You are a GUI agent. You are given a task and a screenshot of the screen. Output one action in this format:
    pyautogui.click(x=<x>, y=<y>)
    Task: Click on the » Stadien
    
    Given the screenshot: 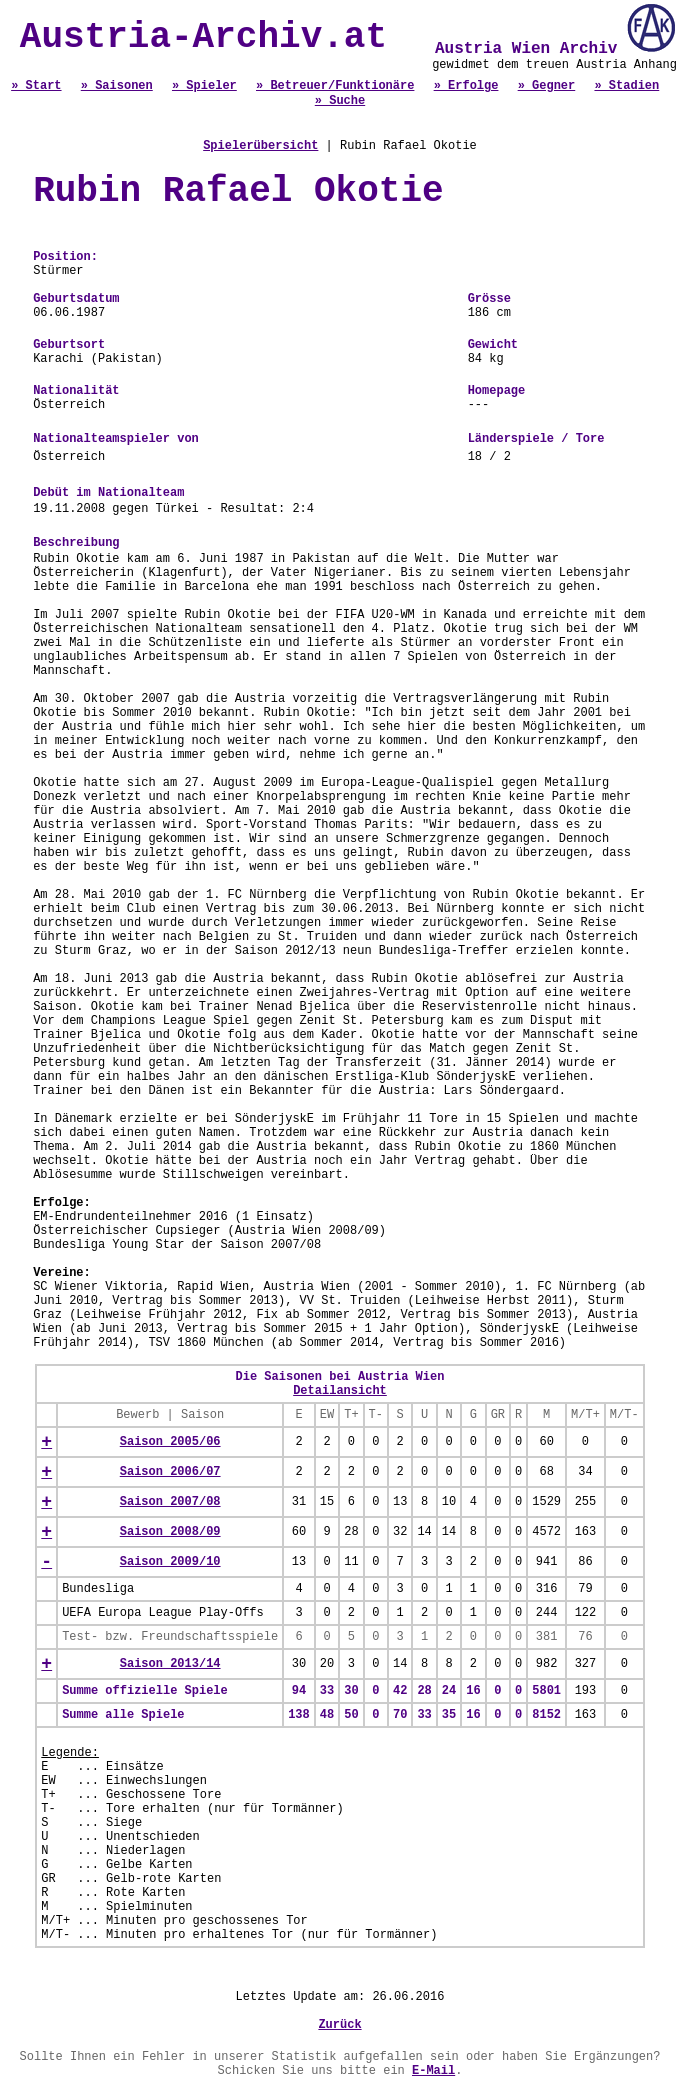 What is the action you would take?
    pyautogui.click(x=626, y=86)
    